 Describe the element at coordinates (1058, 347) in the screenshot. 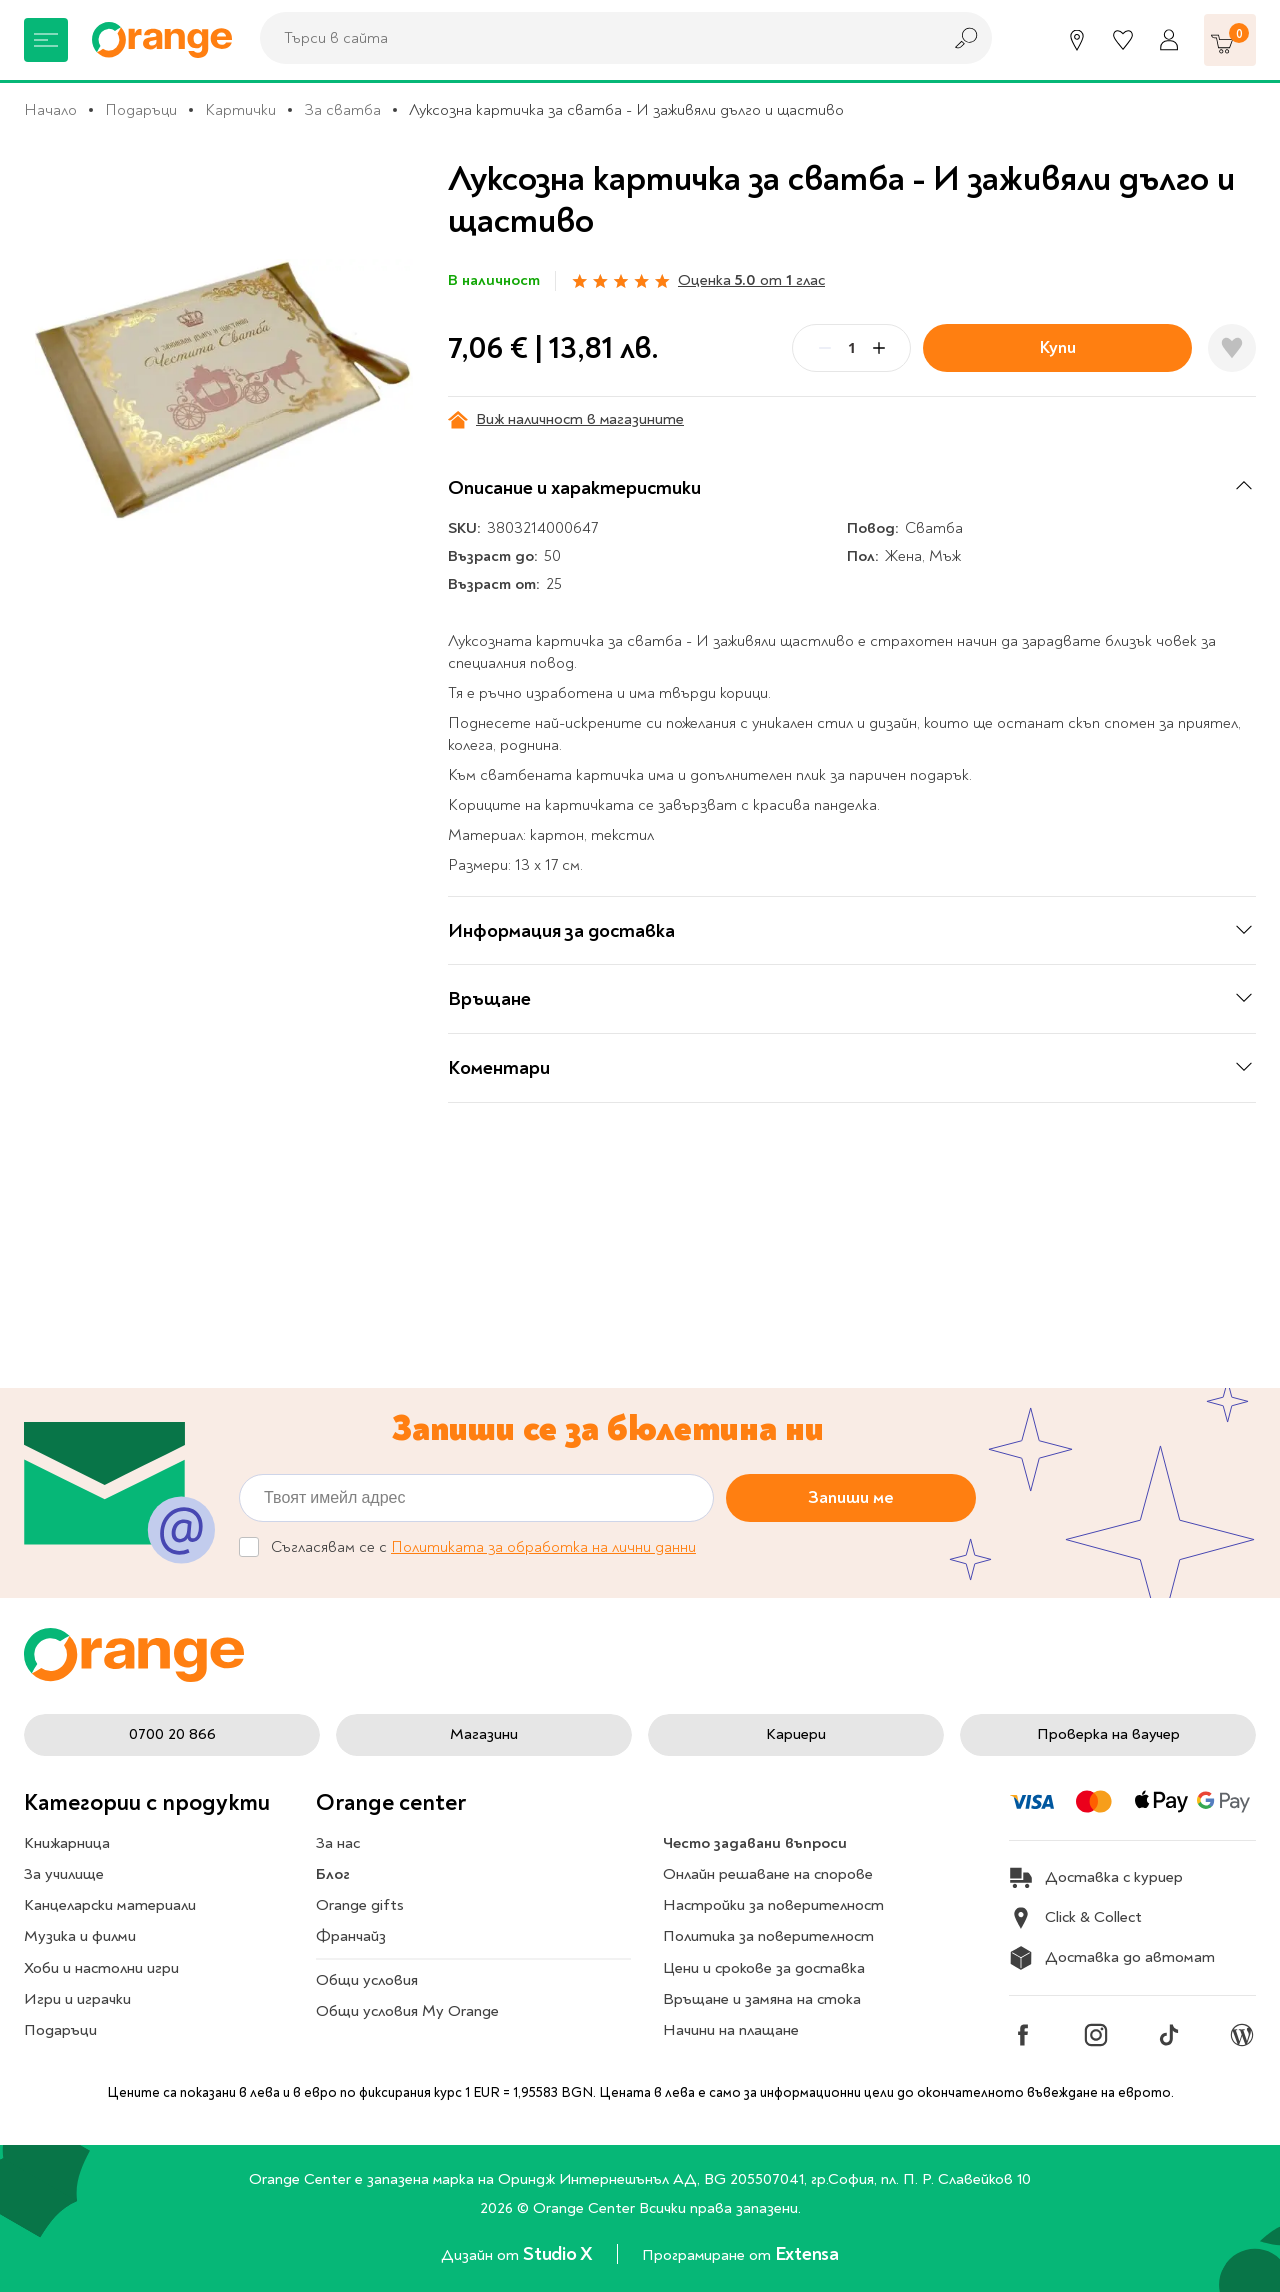

I see `Купи` at that location.